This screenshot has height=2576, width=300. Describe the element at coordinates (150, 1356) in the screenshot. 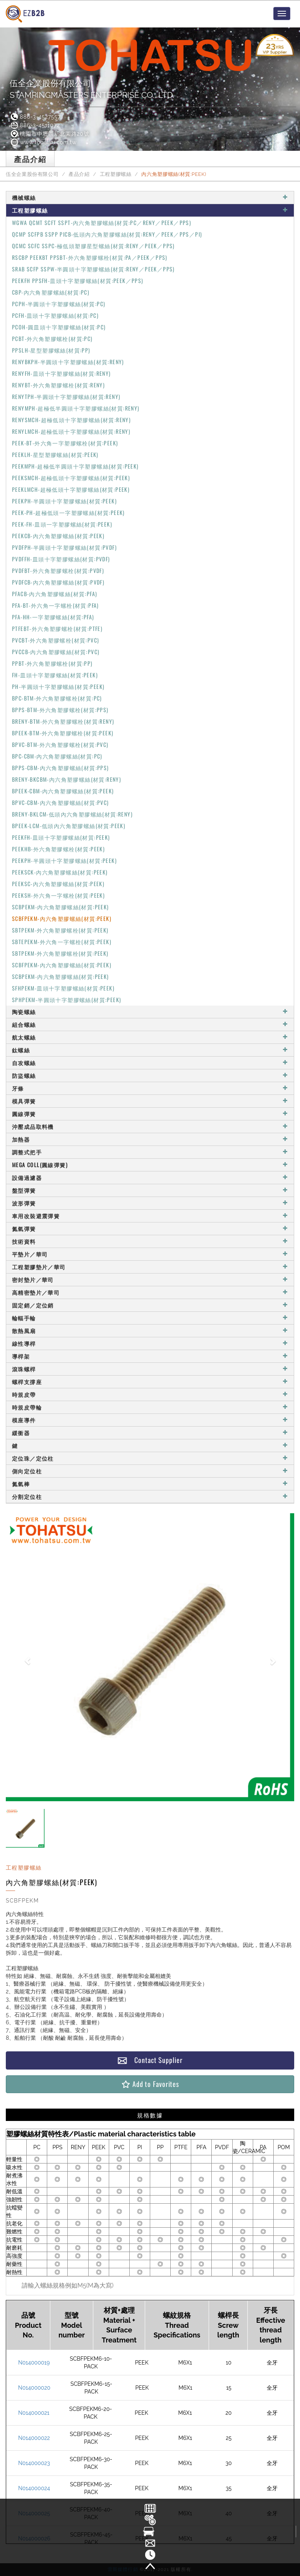

I see `導桿架` at that location.